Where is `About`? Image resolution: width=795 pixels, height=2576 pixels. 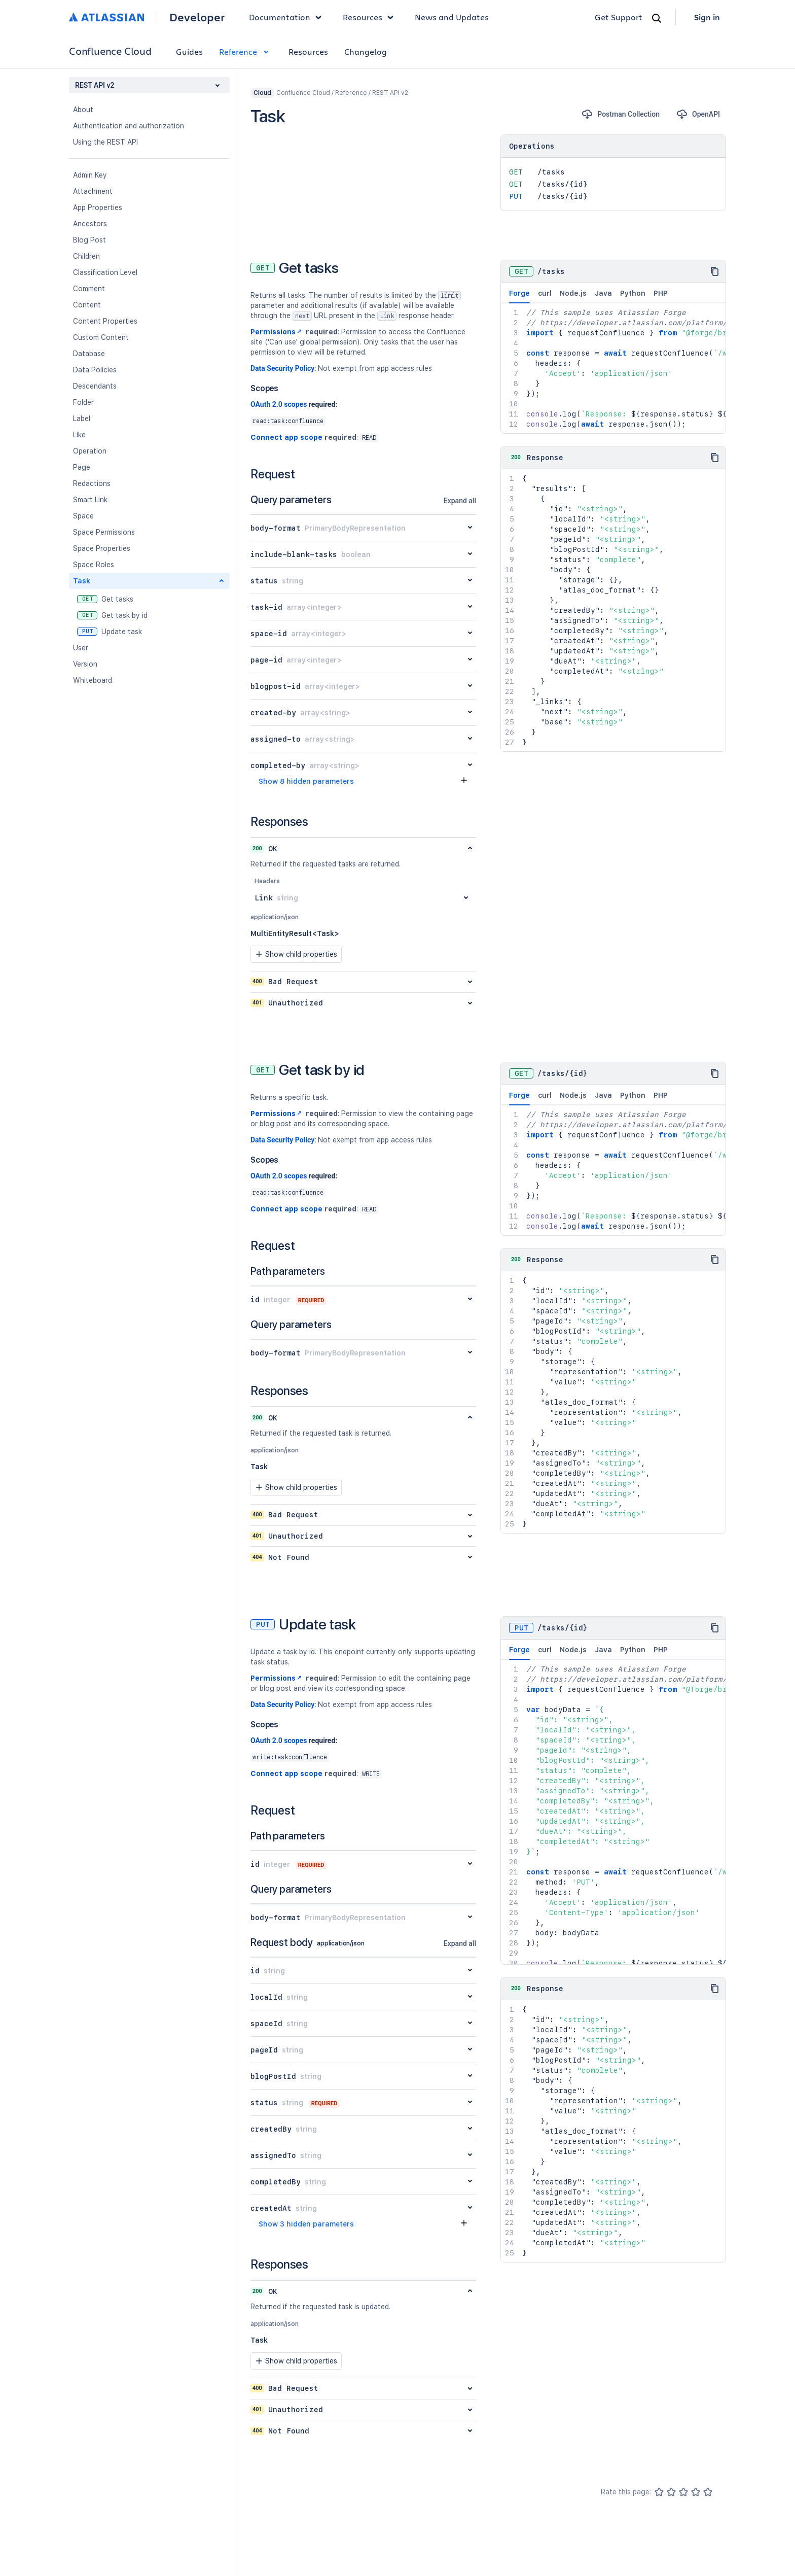
About is located at coordinates (83, 110).